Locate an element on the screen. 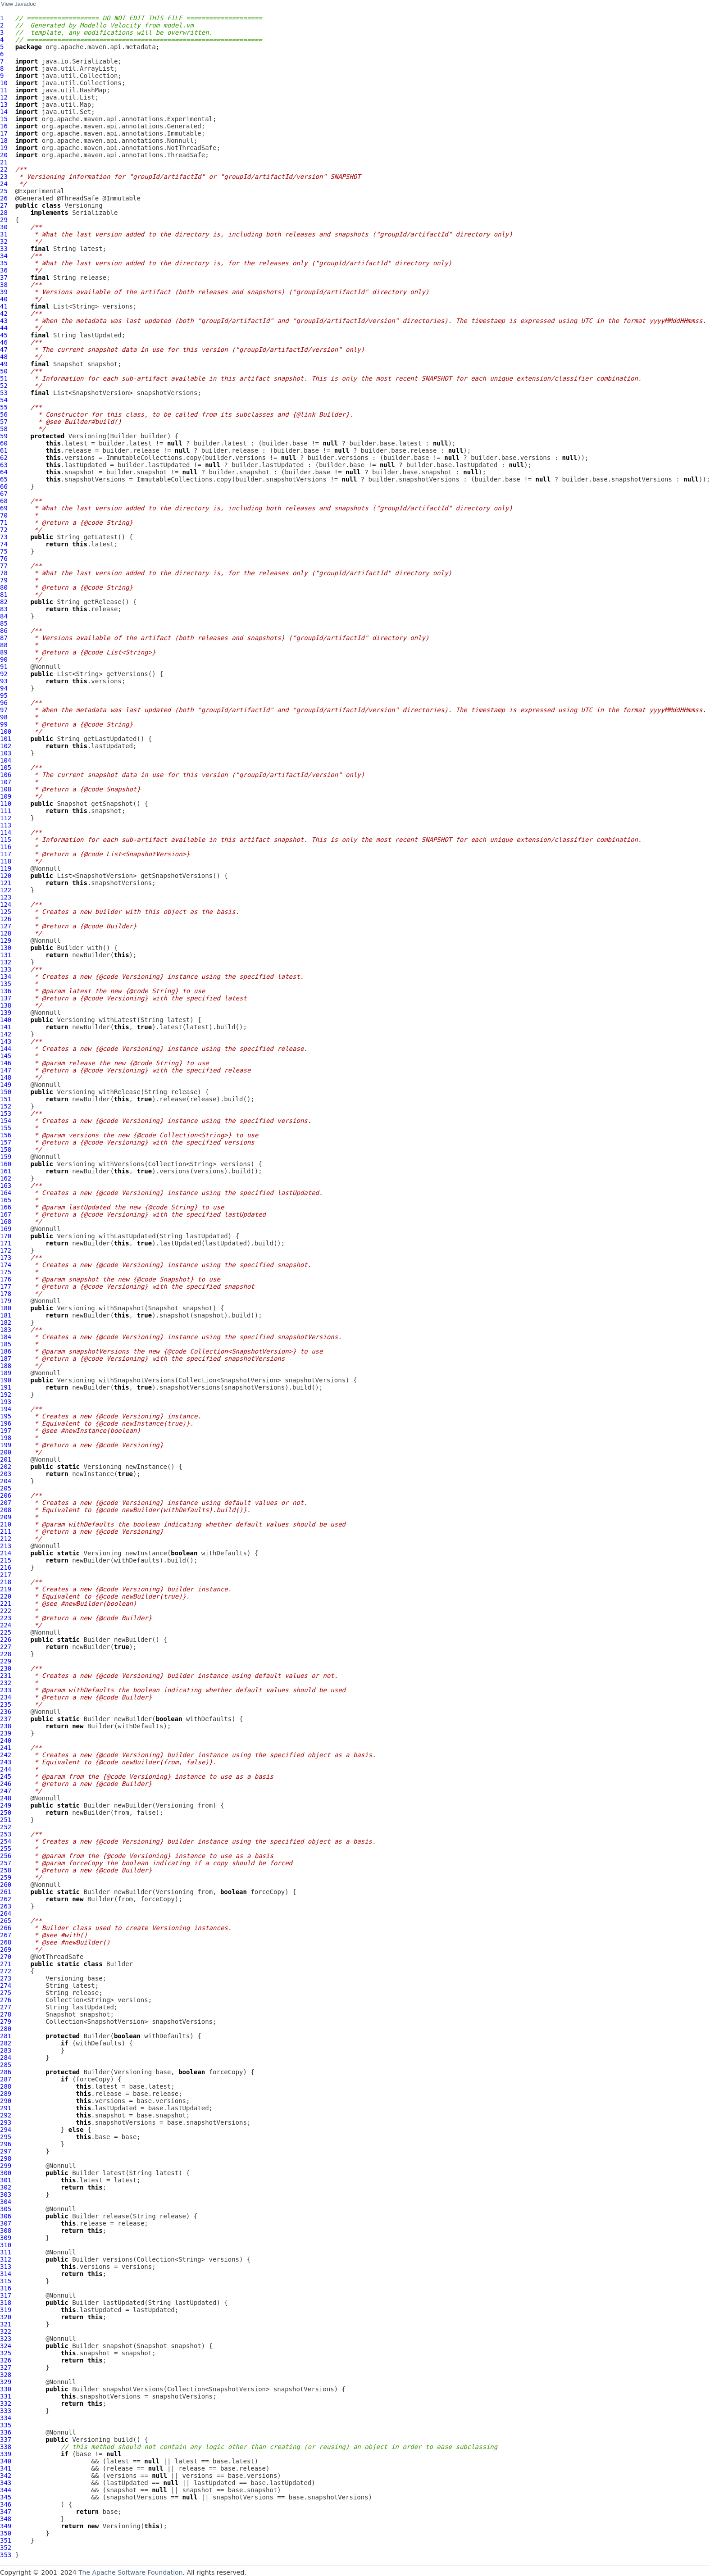 The image size is (710, 2576). 110 is located at coordinates (5, 803).